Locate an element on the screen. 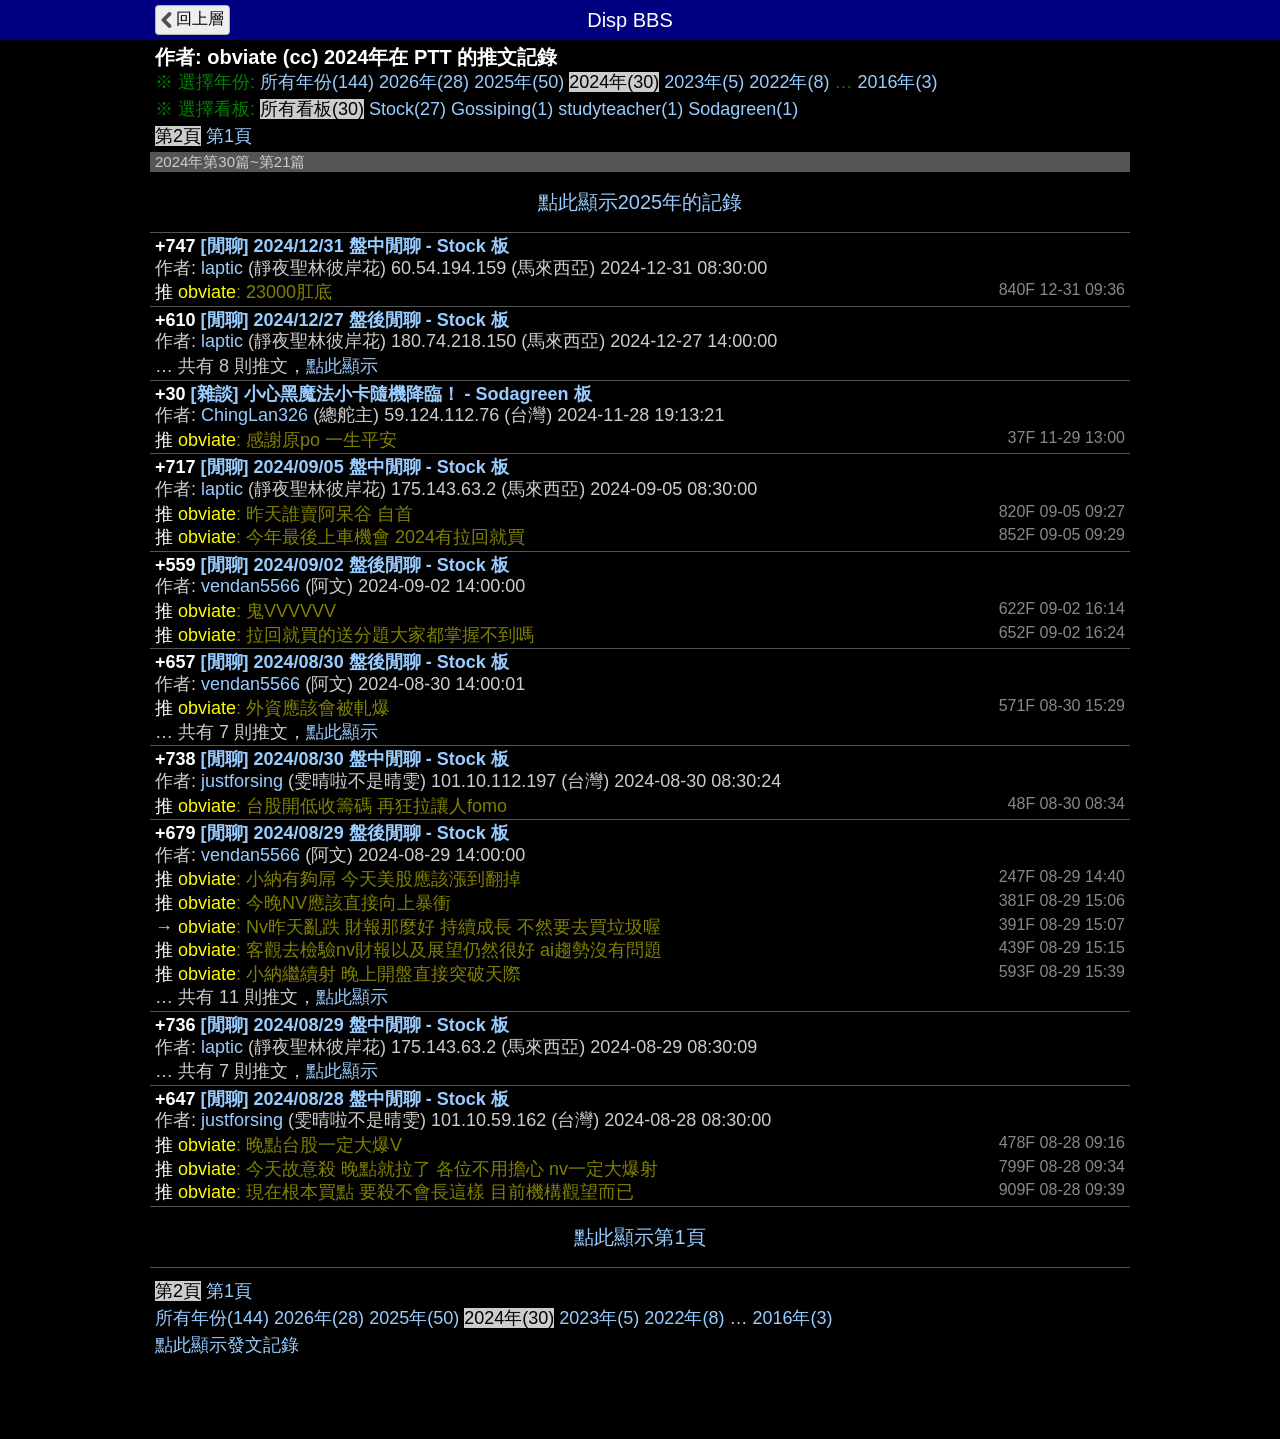 The width and height of the screenshot is (1280, 1439). 2016年(3) is located at coordinates (897, 82).